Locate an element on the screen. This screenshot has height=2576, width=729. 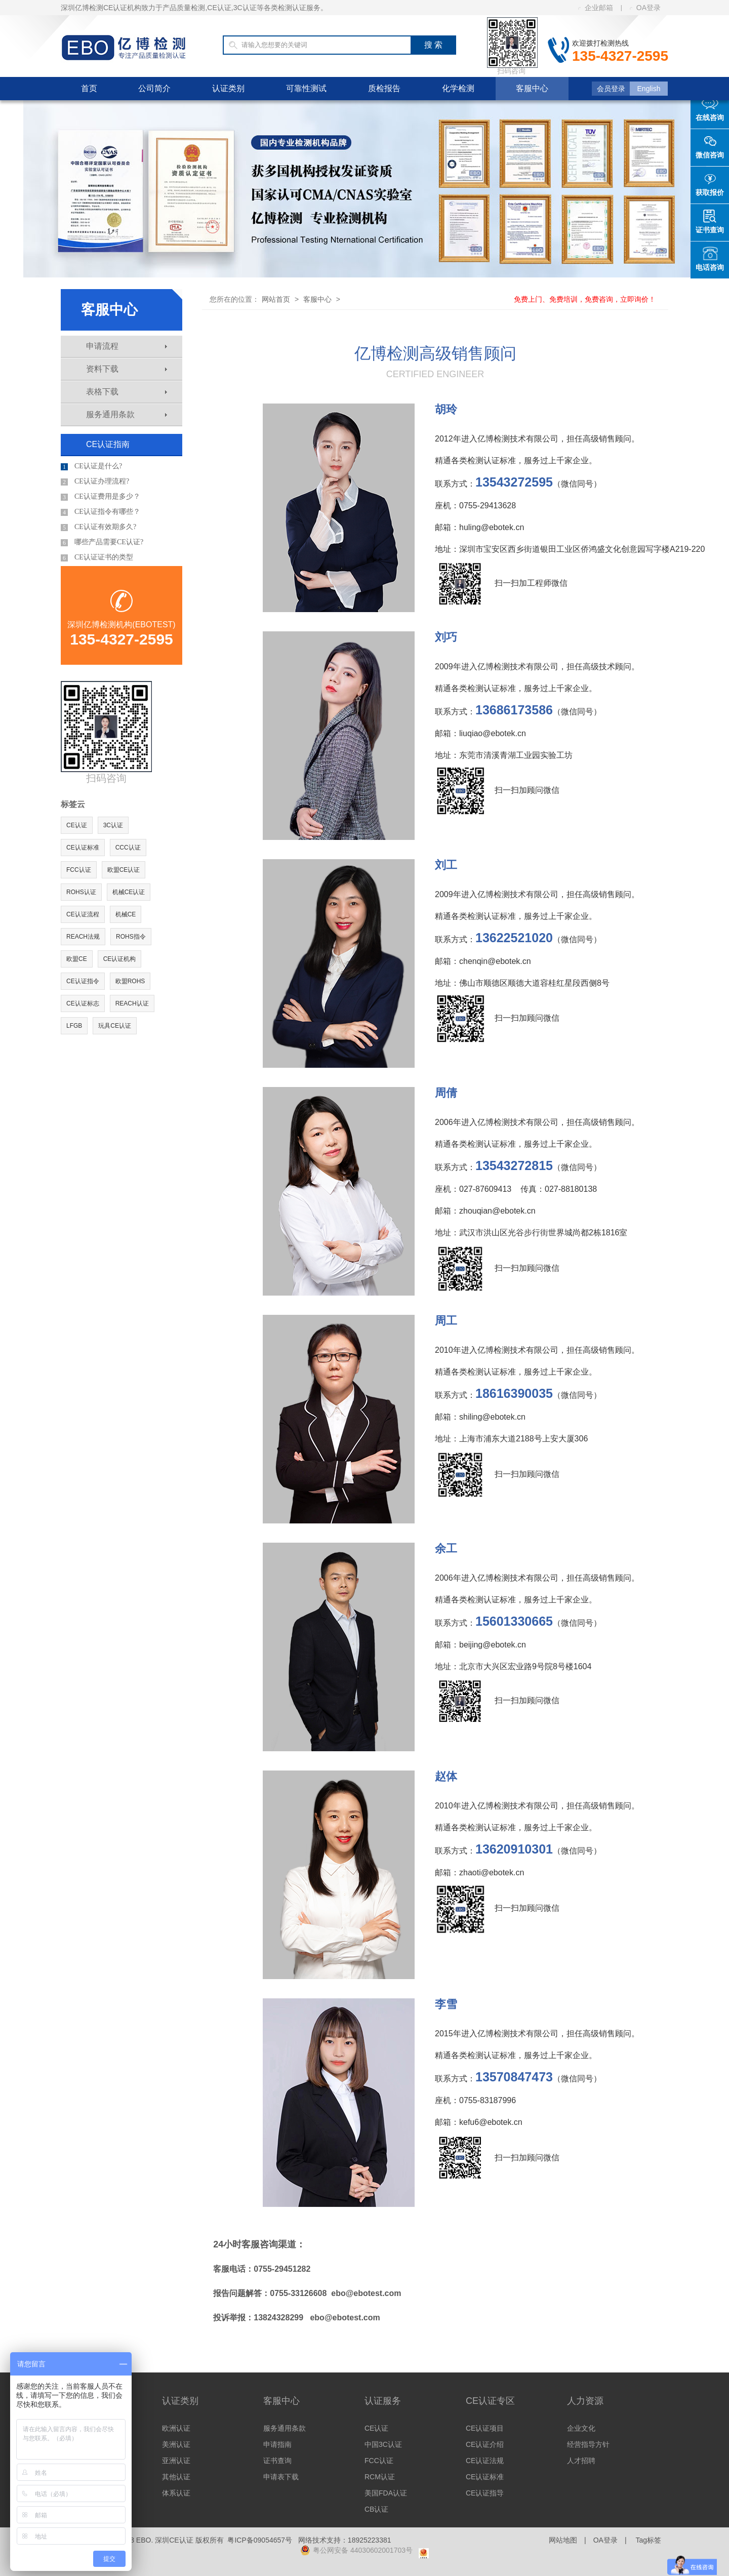
CE认证指南 is located at coordinates (108, 444).